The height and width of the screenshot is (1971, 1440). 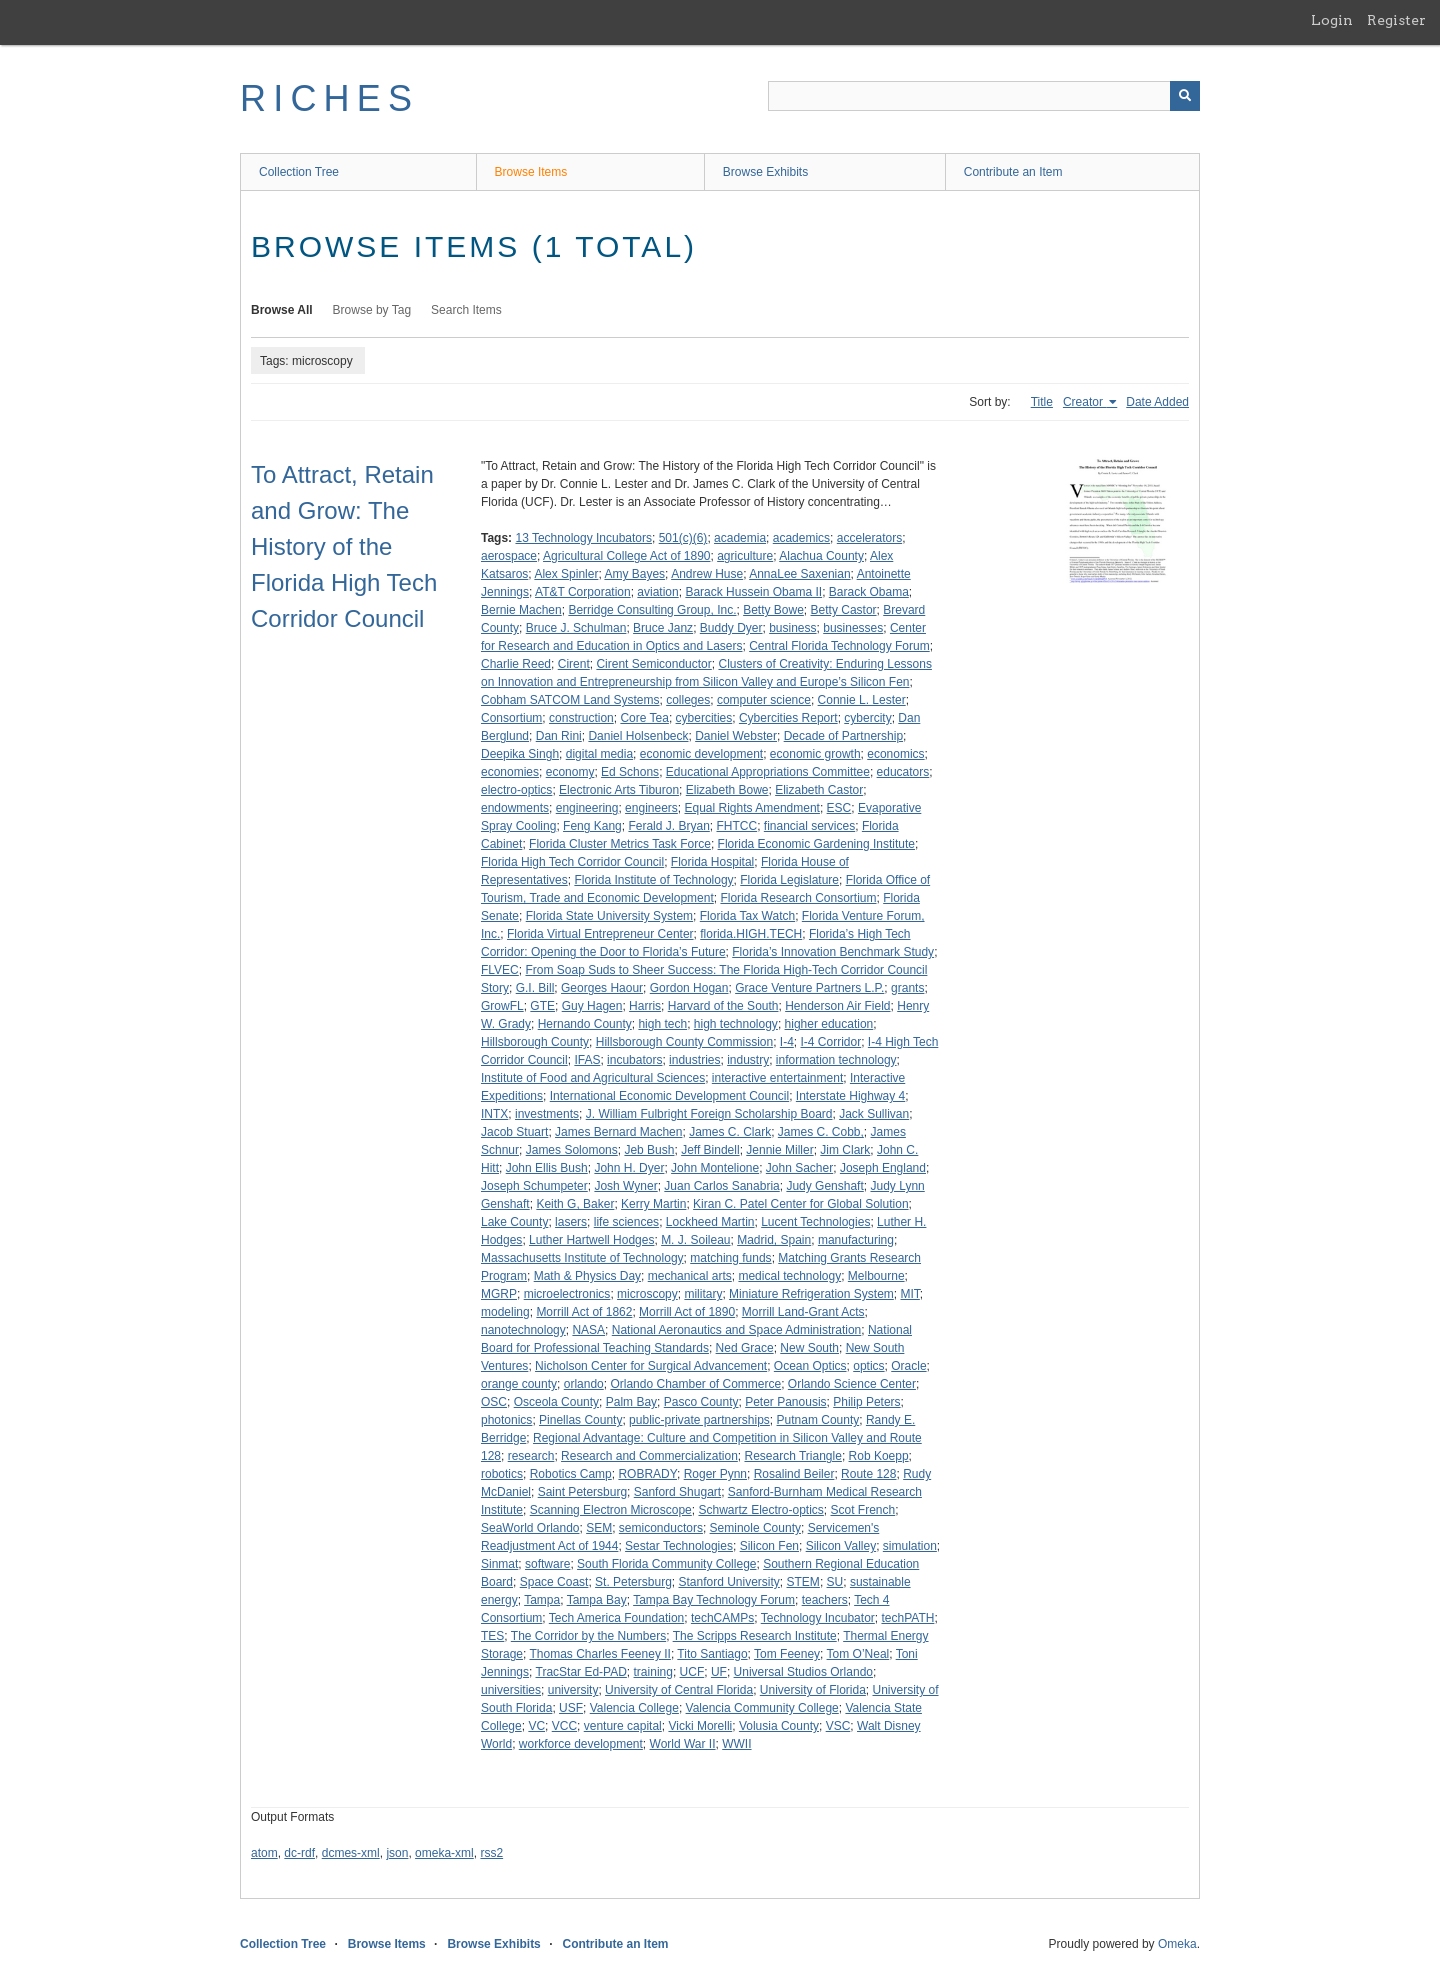 I want to click on Osceola County, so click(x=556, y=1402).